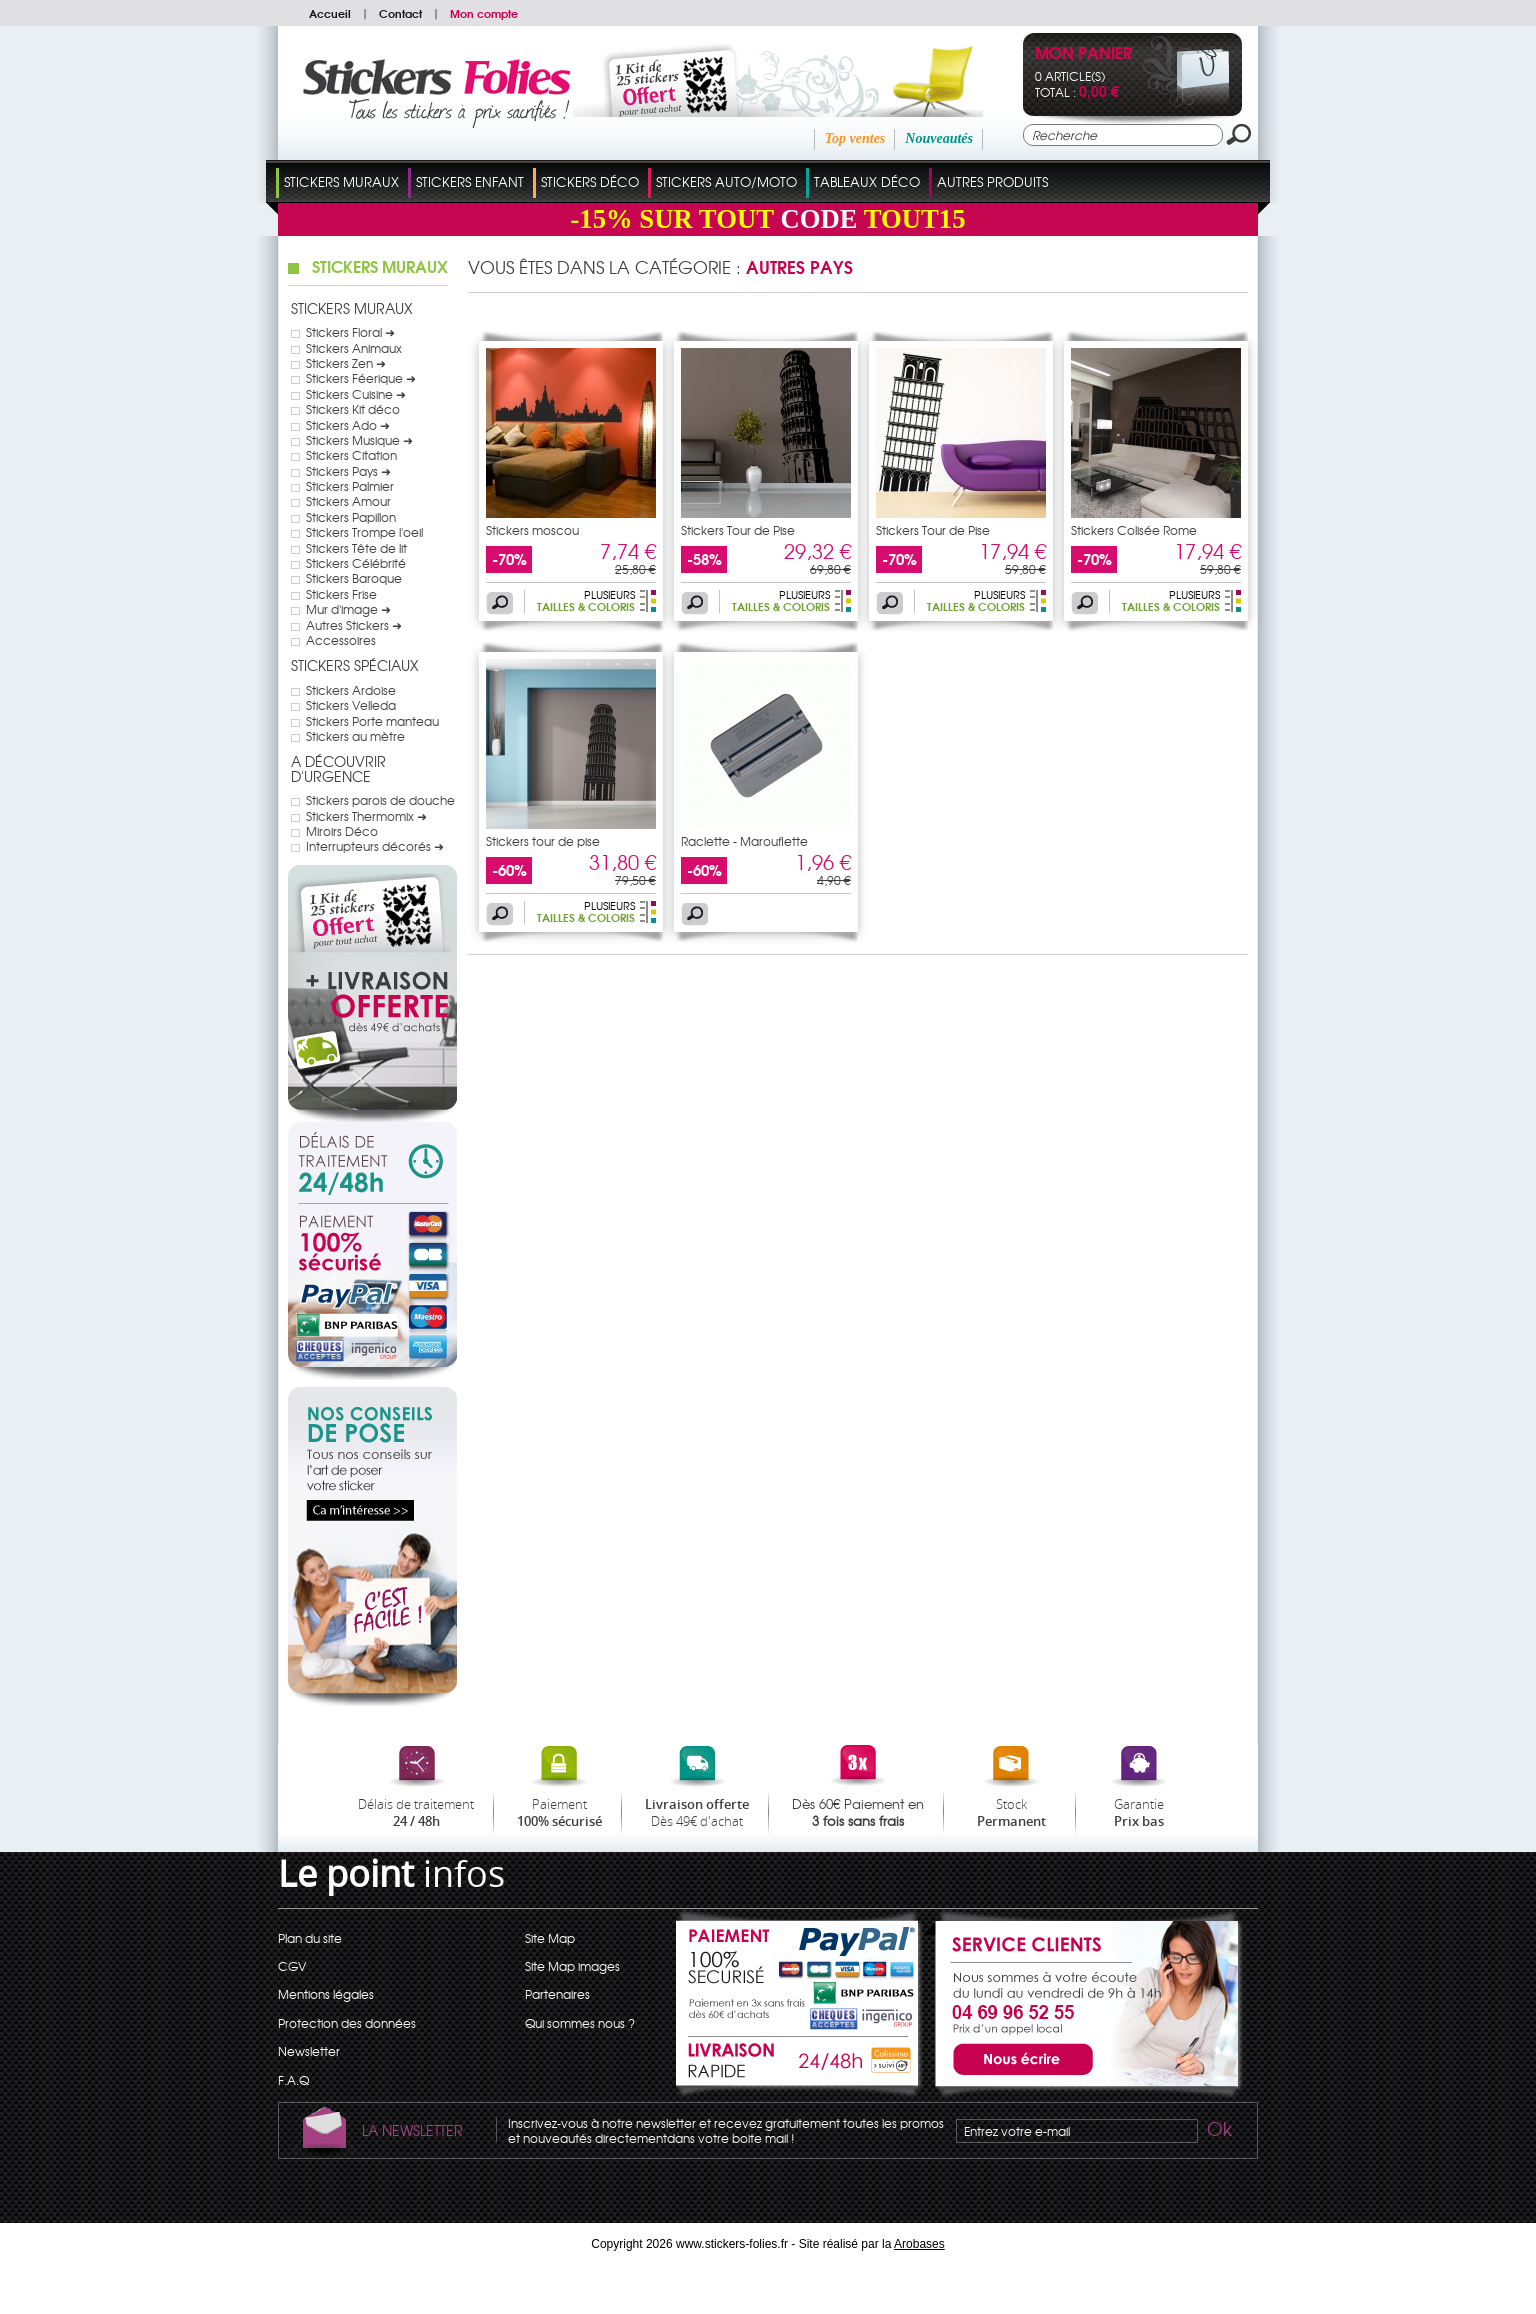 The image size is (1536, 2314). I want to click on Mur d'image ➜, so click(348, 609).